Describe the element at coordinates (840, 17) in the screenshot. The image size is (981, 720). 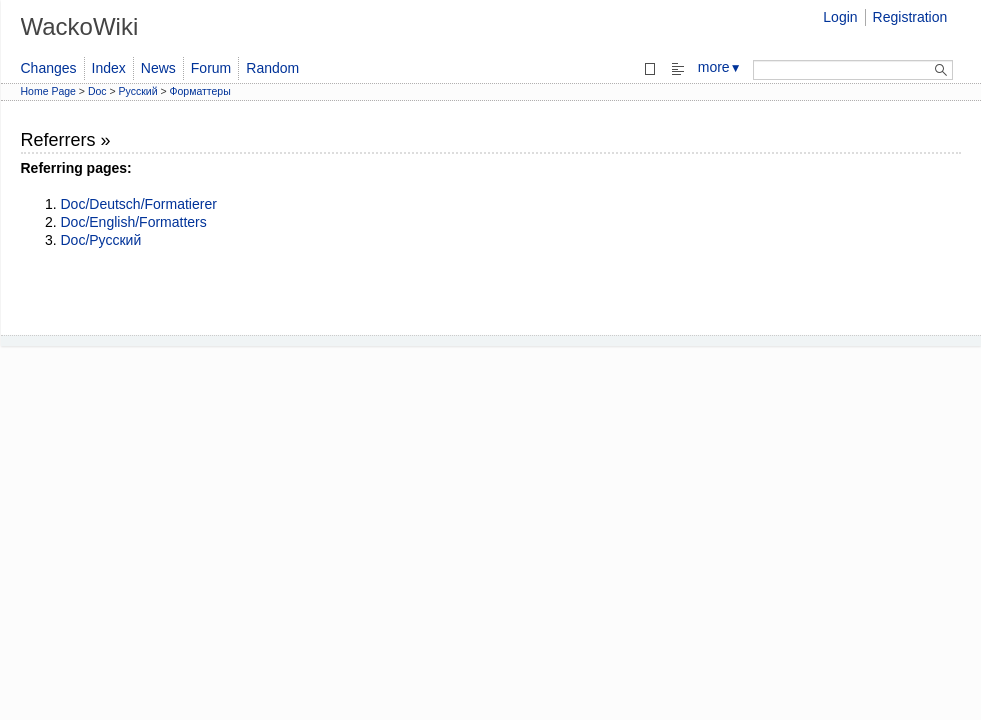
I see `Login` at that location.